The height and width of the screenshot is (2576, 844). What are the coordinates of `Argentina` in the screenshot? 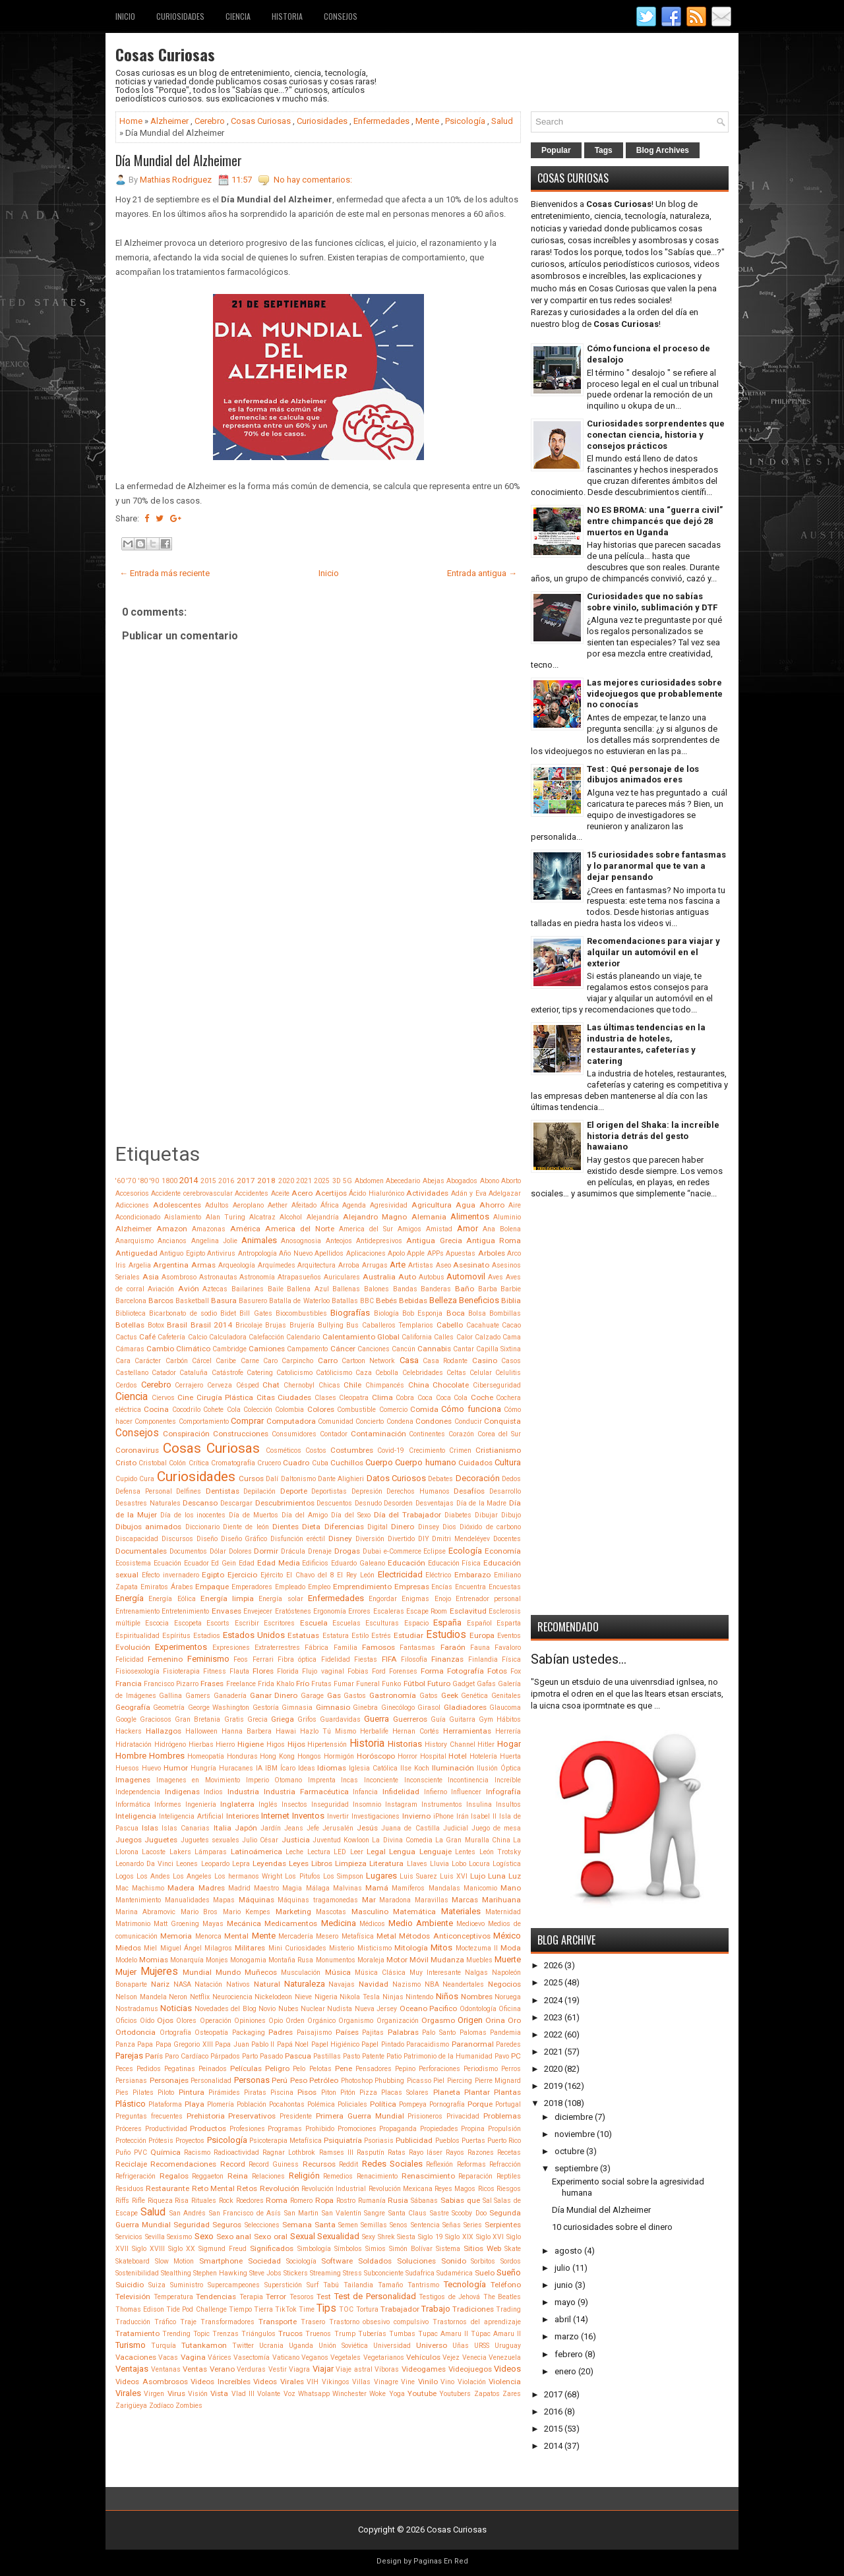 It's located at (171, 1265).